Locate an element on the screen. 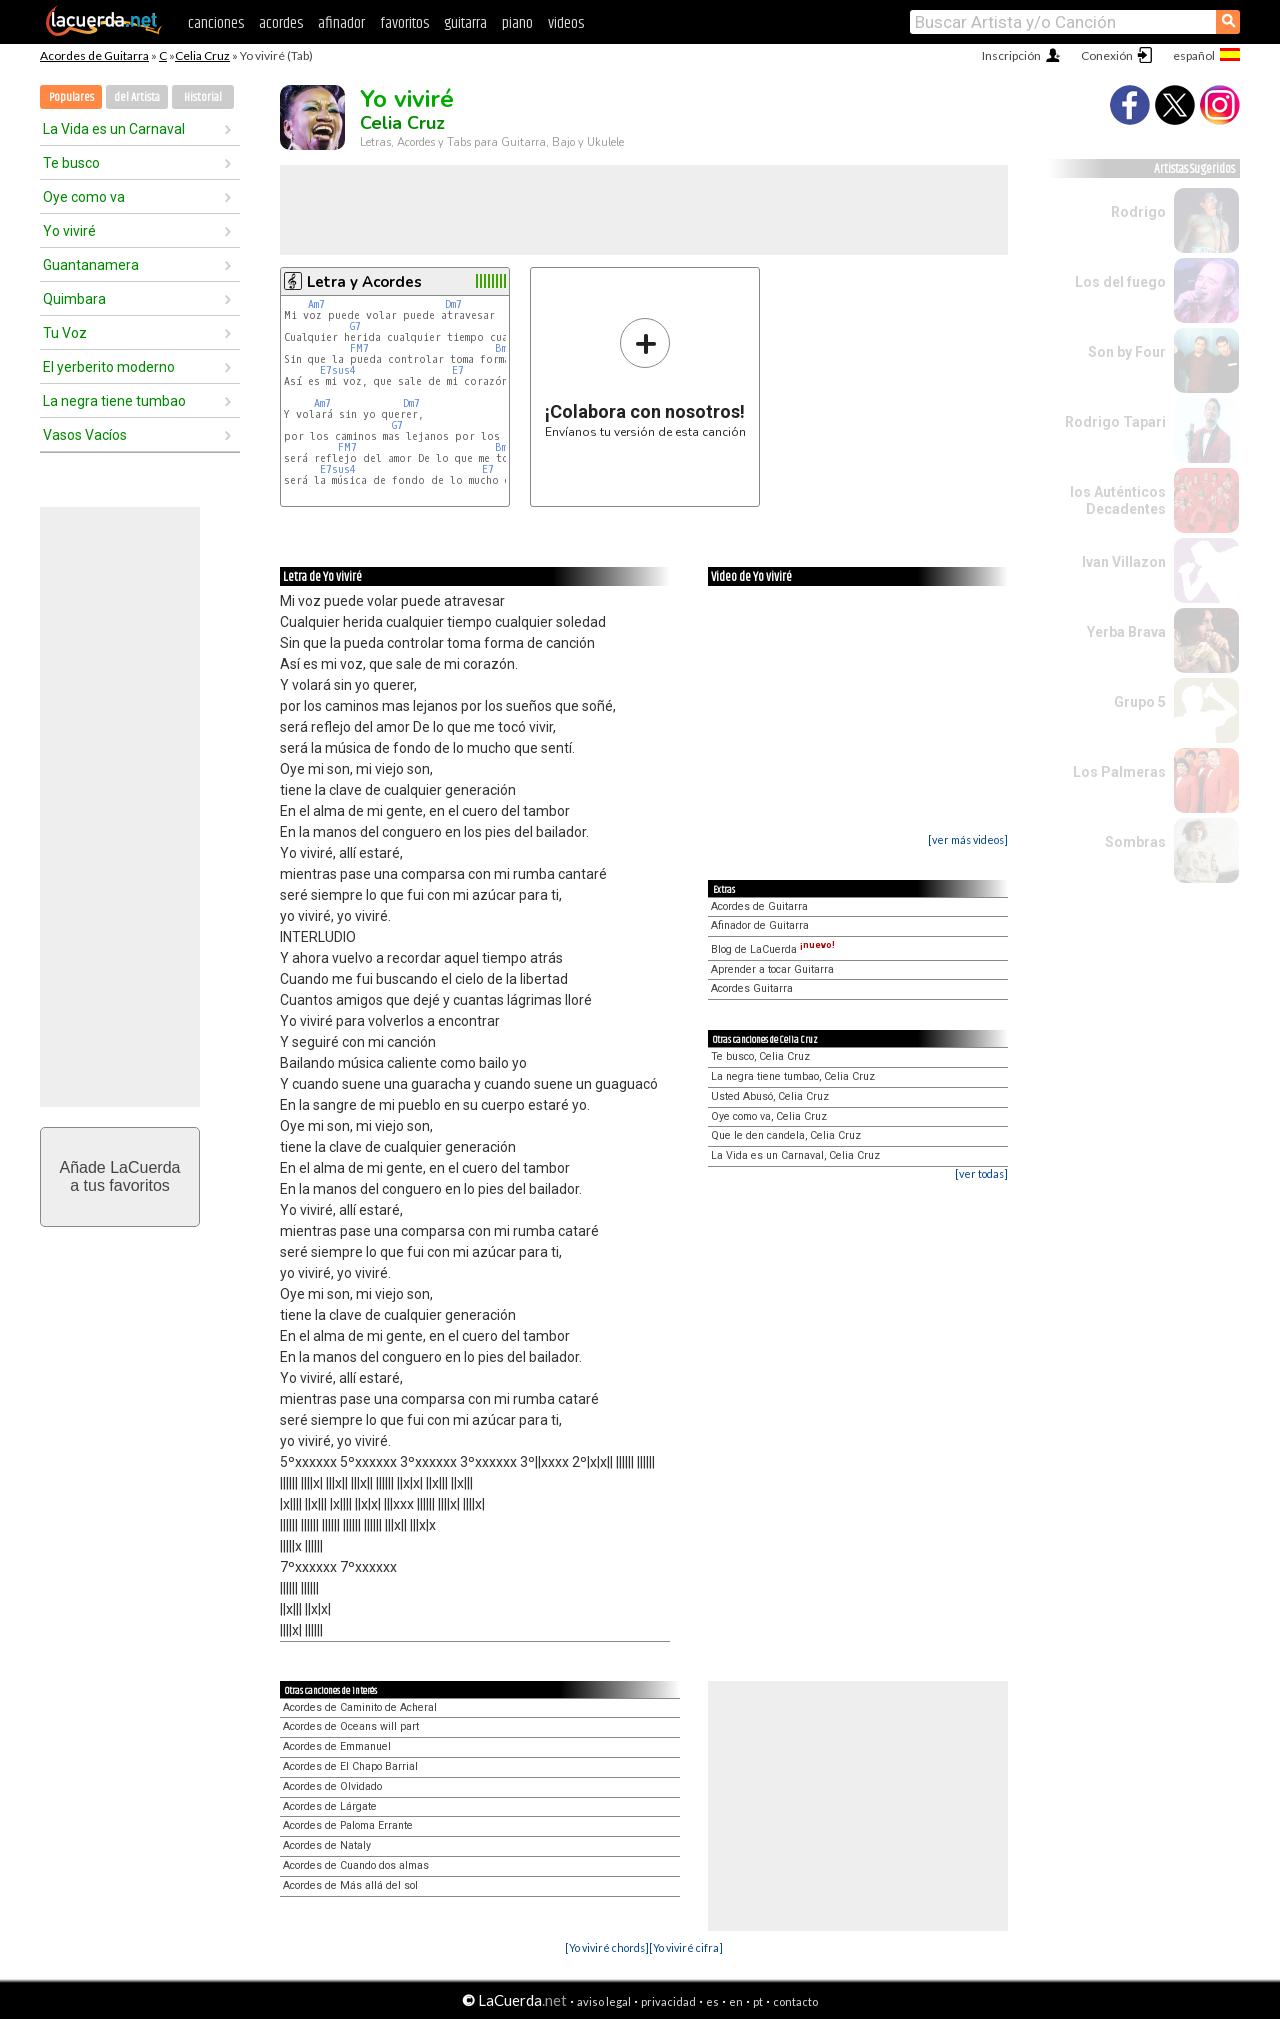 The height and width of the screenshot is (2019, 1280). guitarra is located at coordinates (465, 23).